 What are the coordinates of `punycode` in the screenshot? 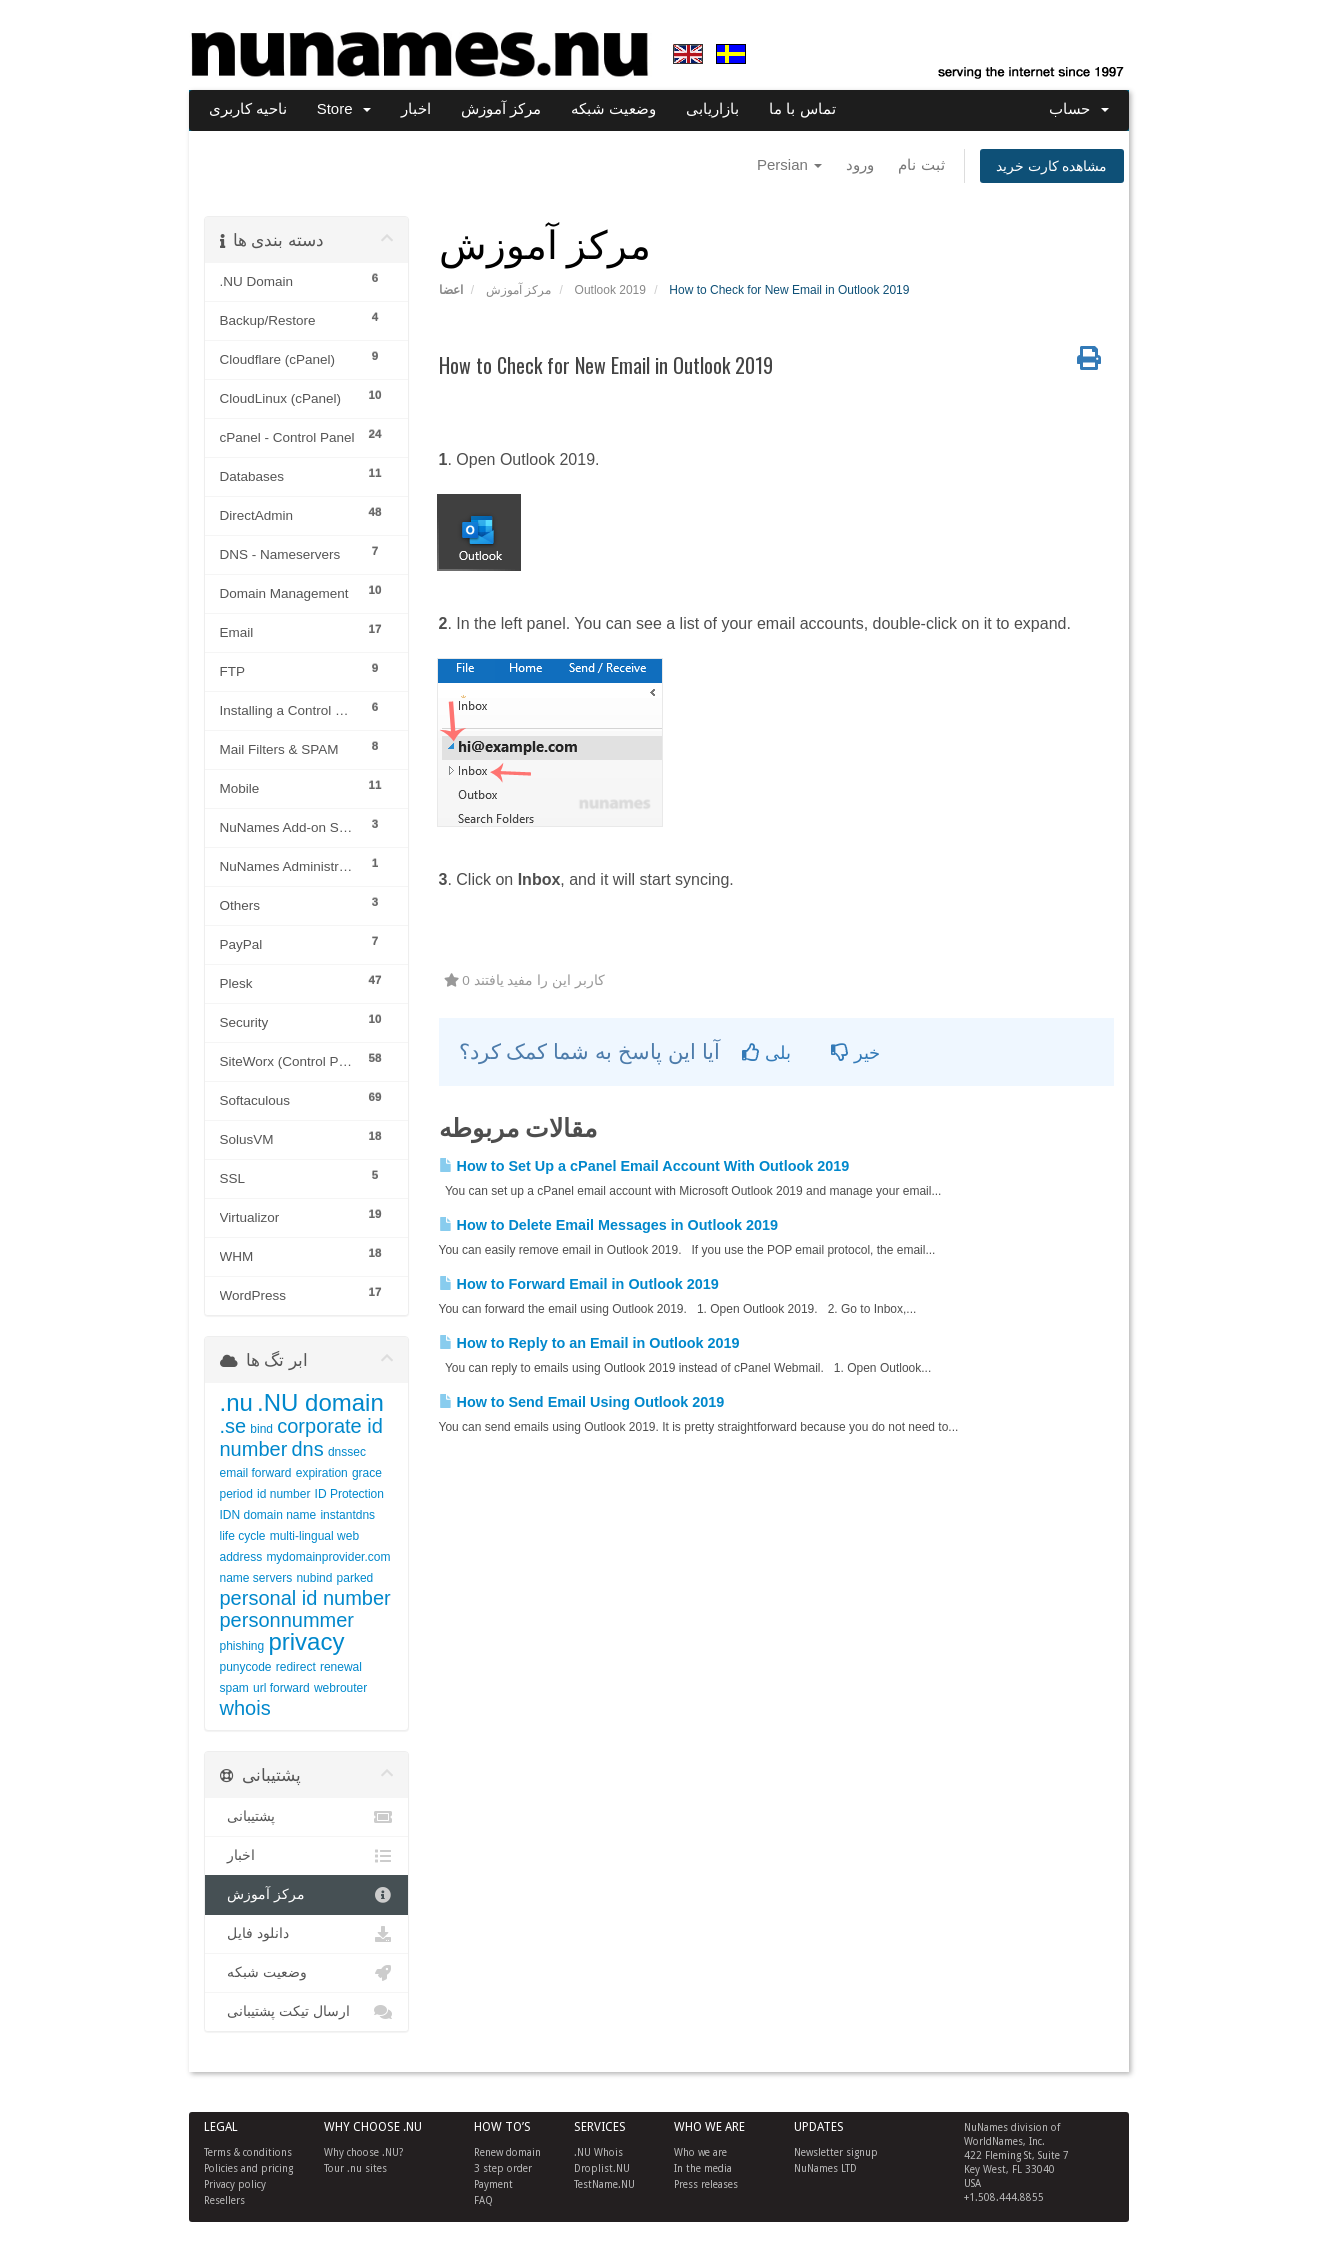 It's located at (246, 1667).